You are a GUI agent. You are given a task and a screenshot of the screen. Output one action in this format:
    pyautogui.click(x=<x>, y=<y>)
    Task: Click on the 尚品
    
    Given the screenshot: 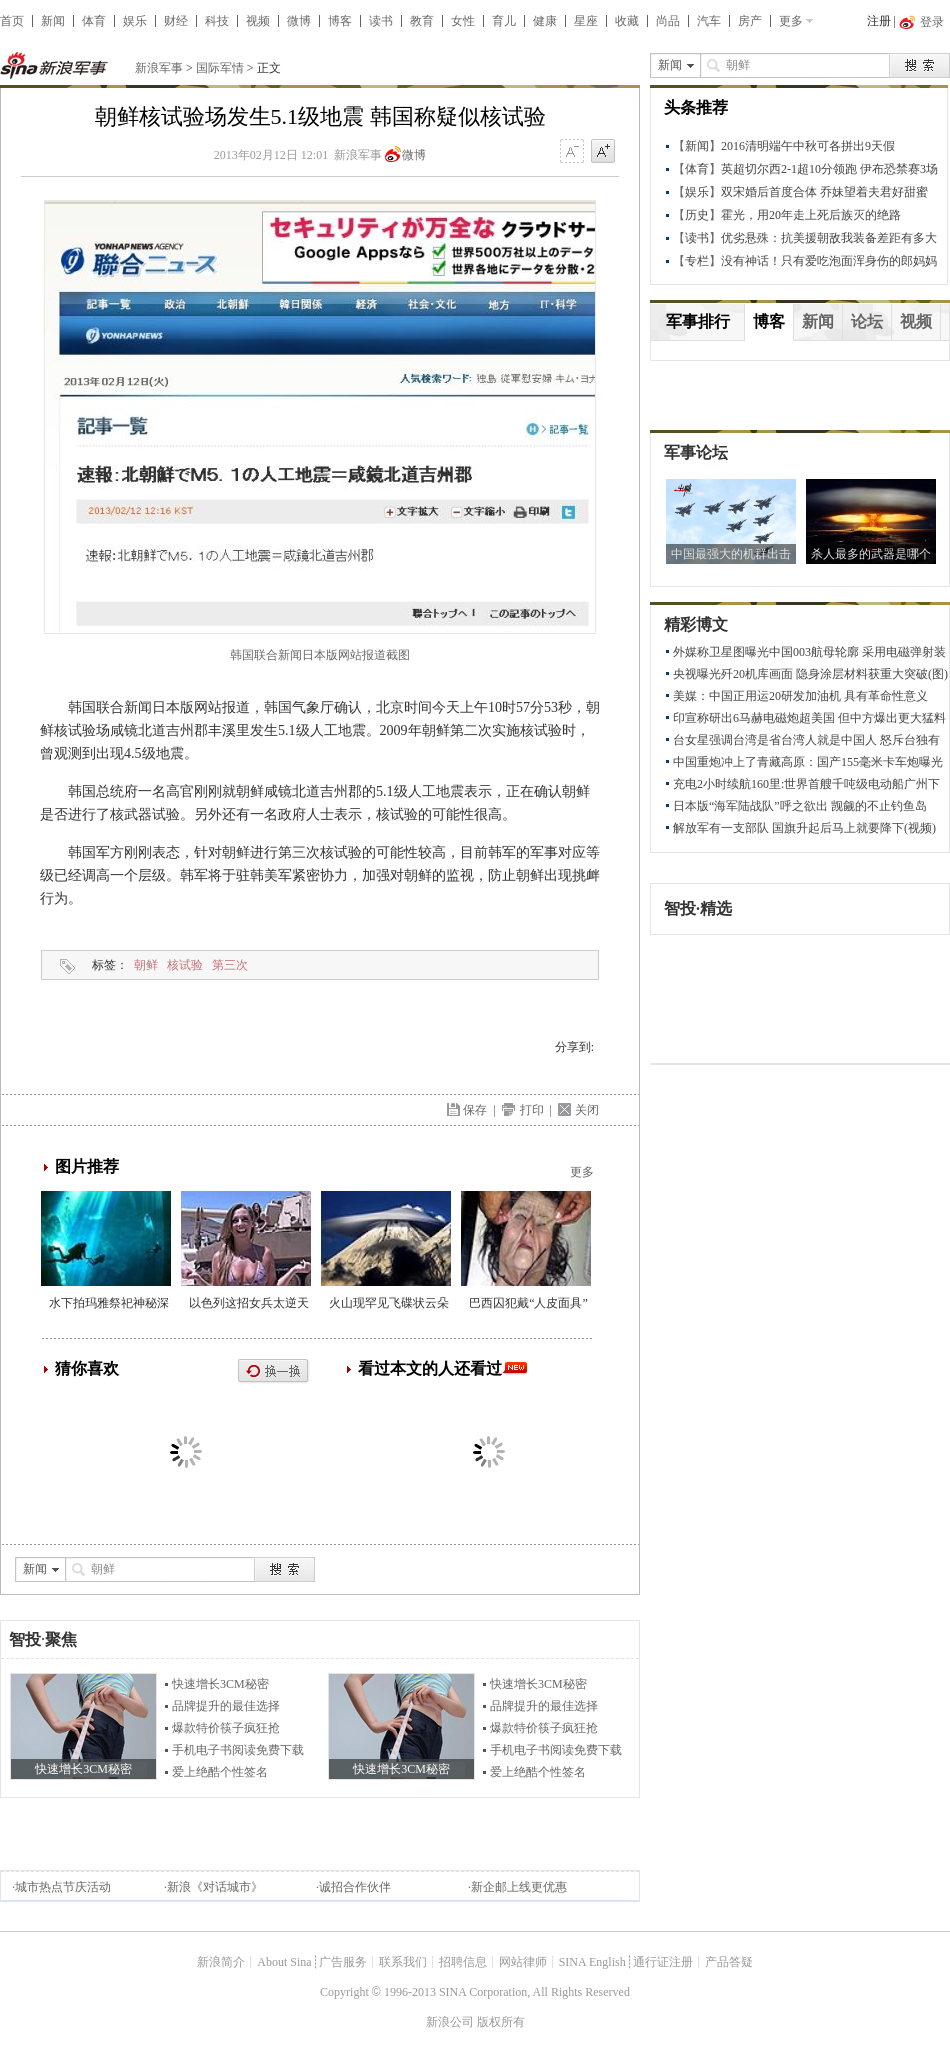 What is the action you would take?
    pyautogui.click(x=668, y=21)
    